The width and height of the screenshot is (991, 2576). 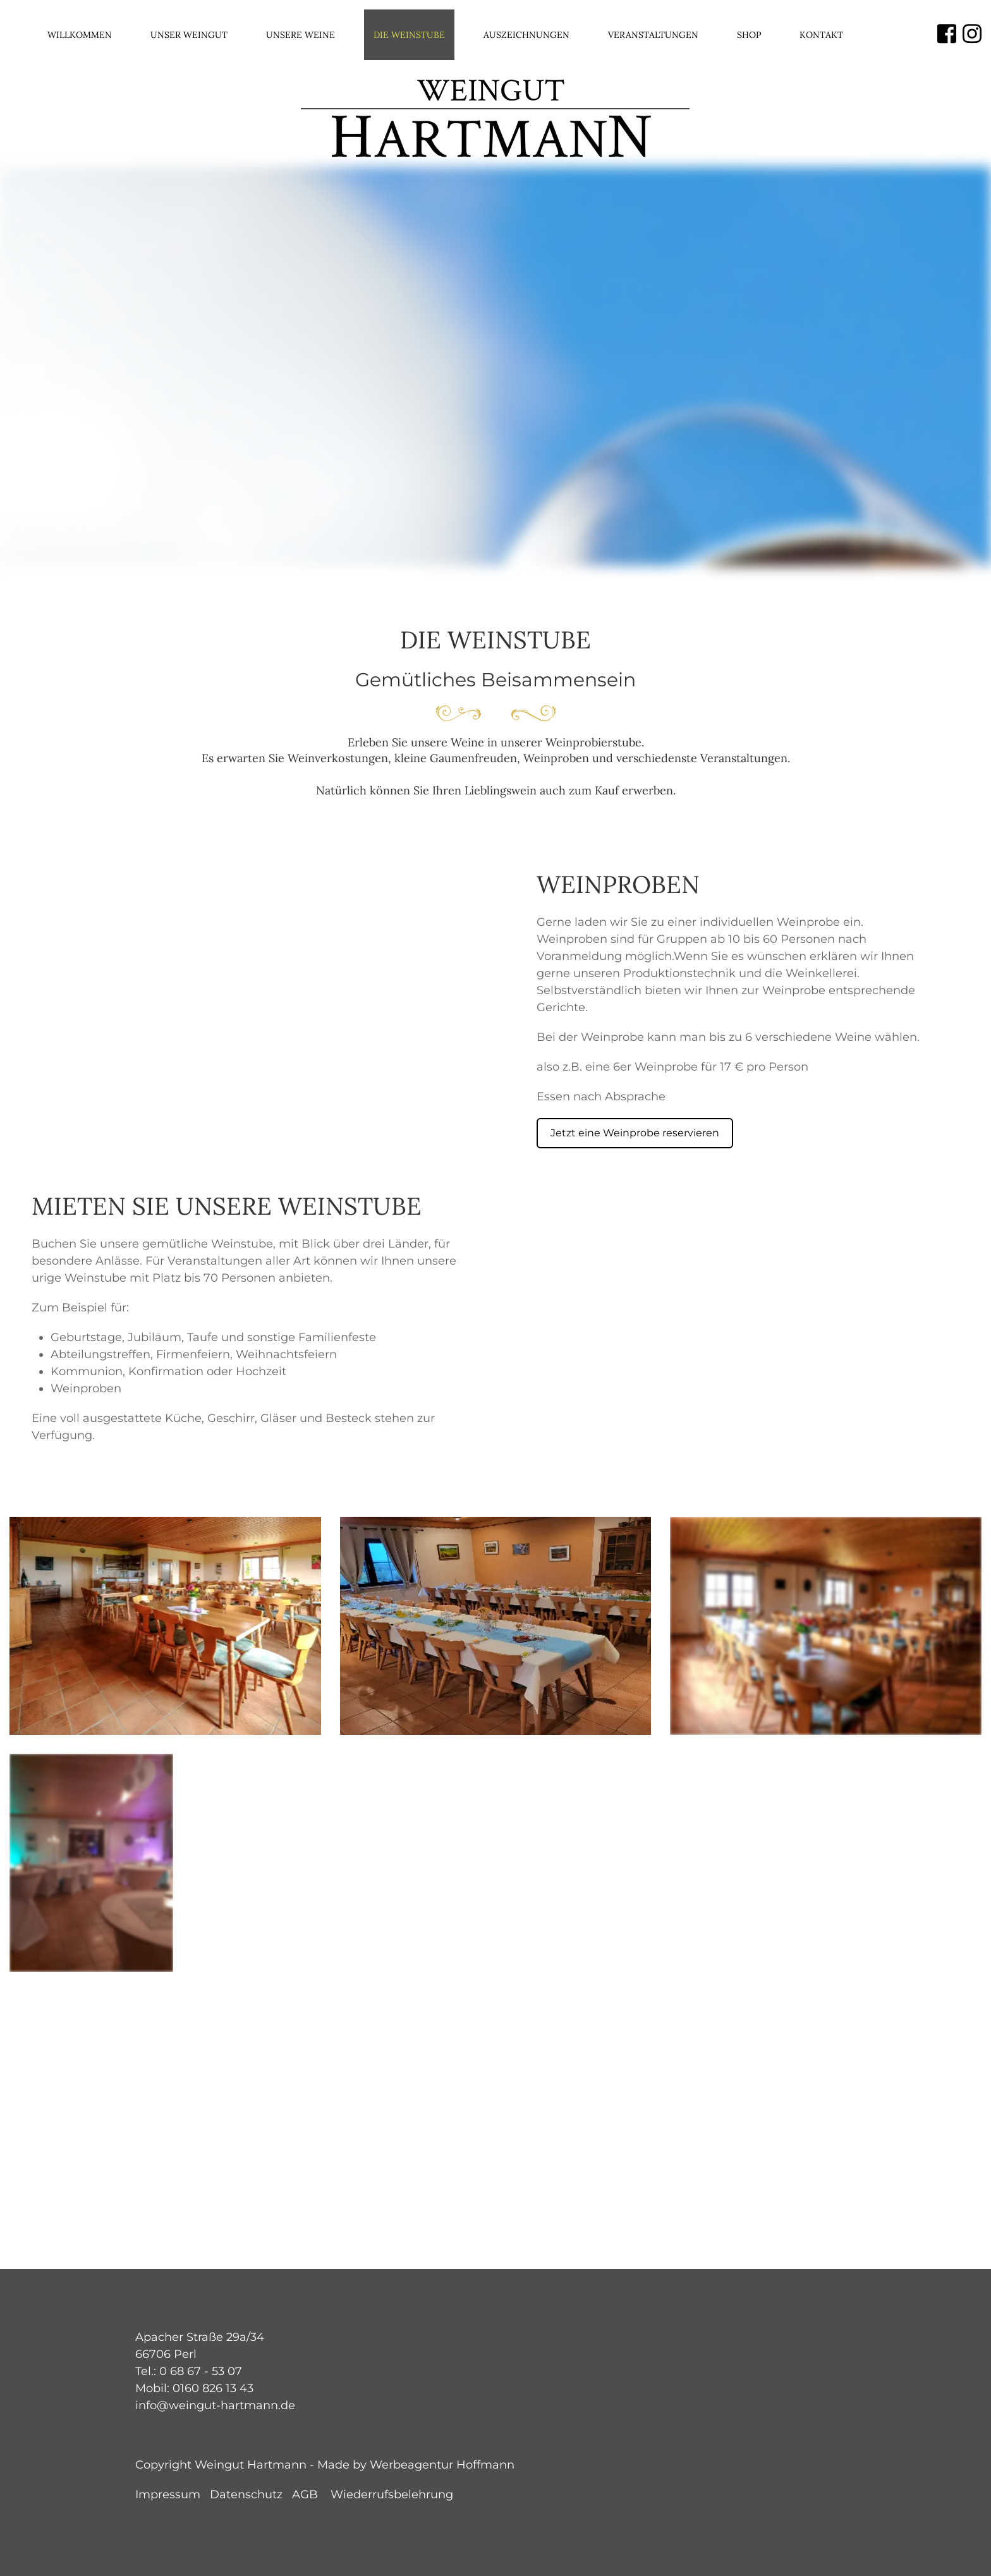 I want to click on Wiederrufsbelehrung, so click(x=392, y=2494).